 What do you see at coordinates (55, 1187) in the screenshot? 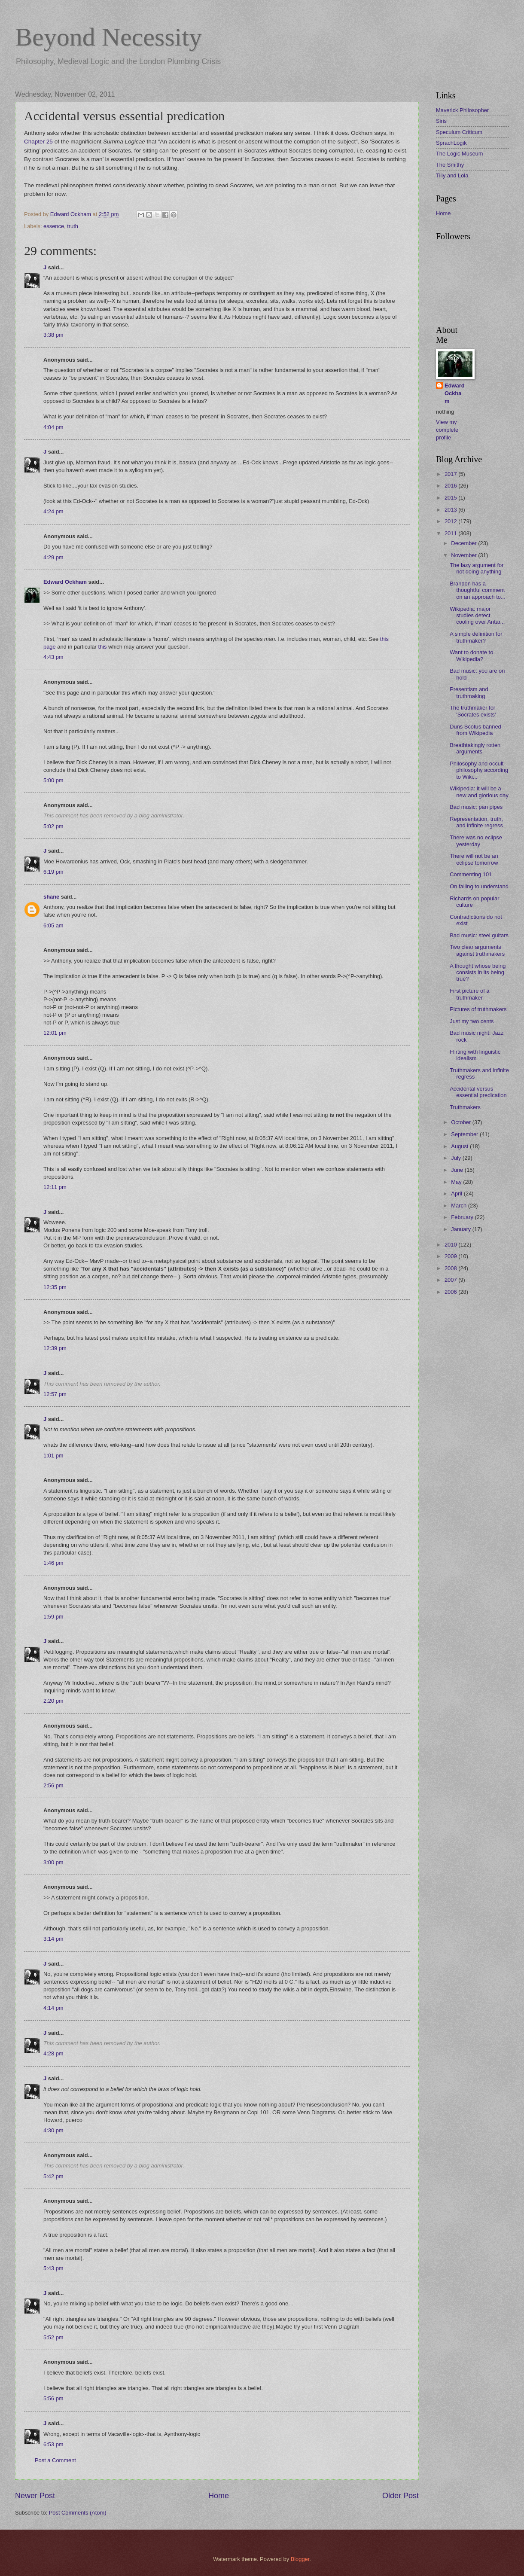
I see `12:11 pm` at bounding box center [55, 1187].